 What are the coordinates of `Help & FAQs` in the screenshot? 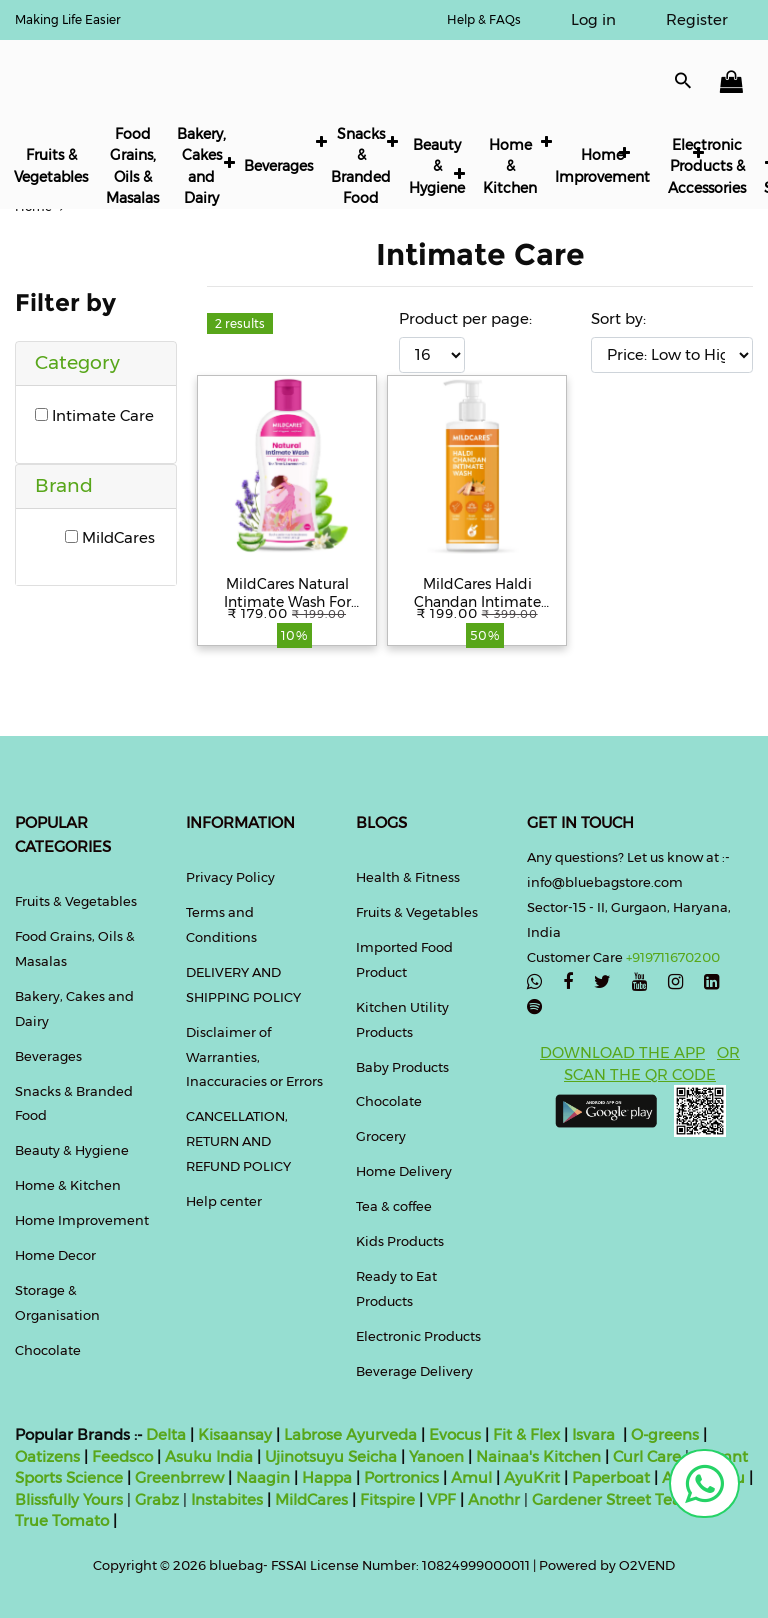 It's located at (484, 19).